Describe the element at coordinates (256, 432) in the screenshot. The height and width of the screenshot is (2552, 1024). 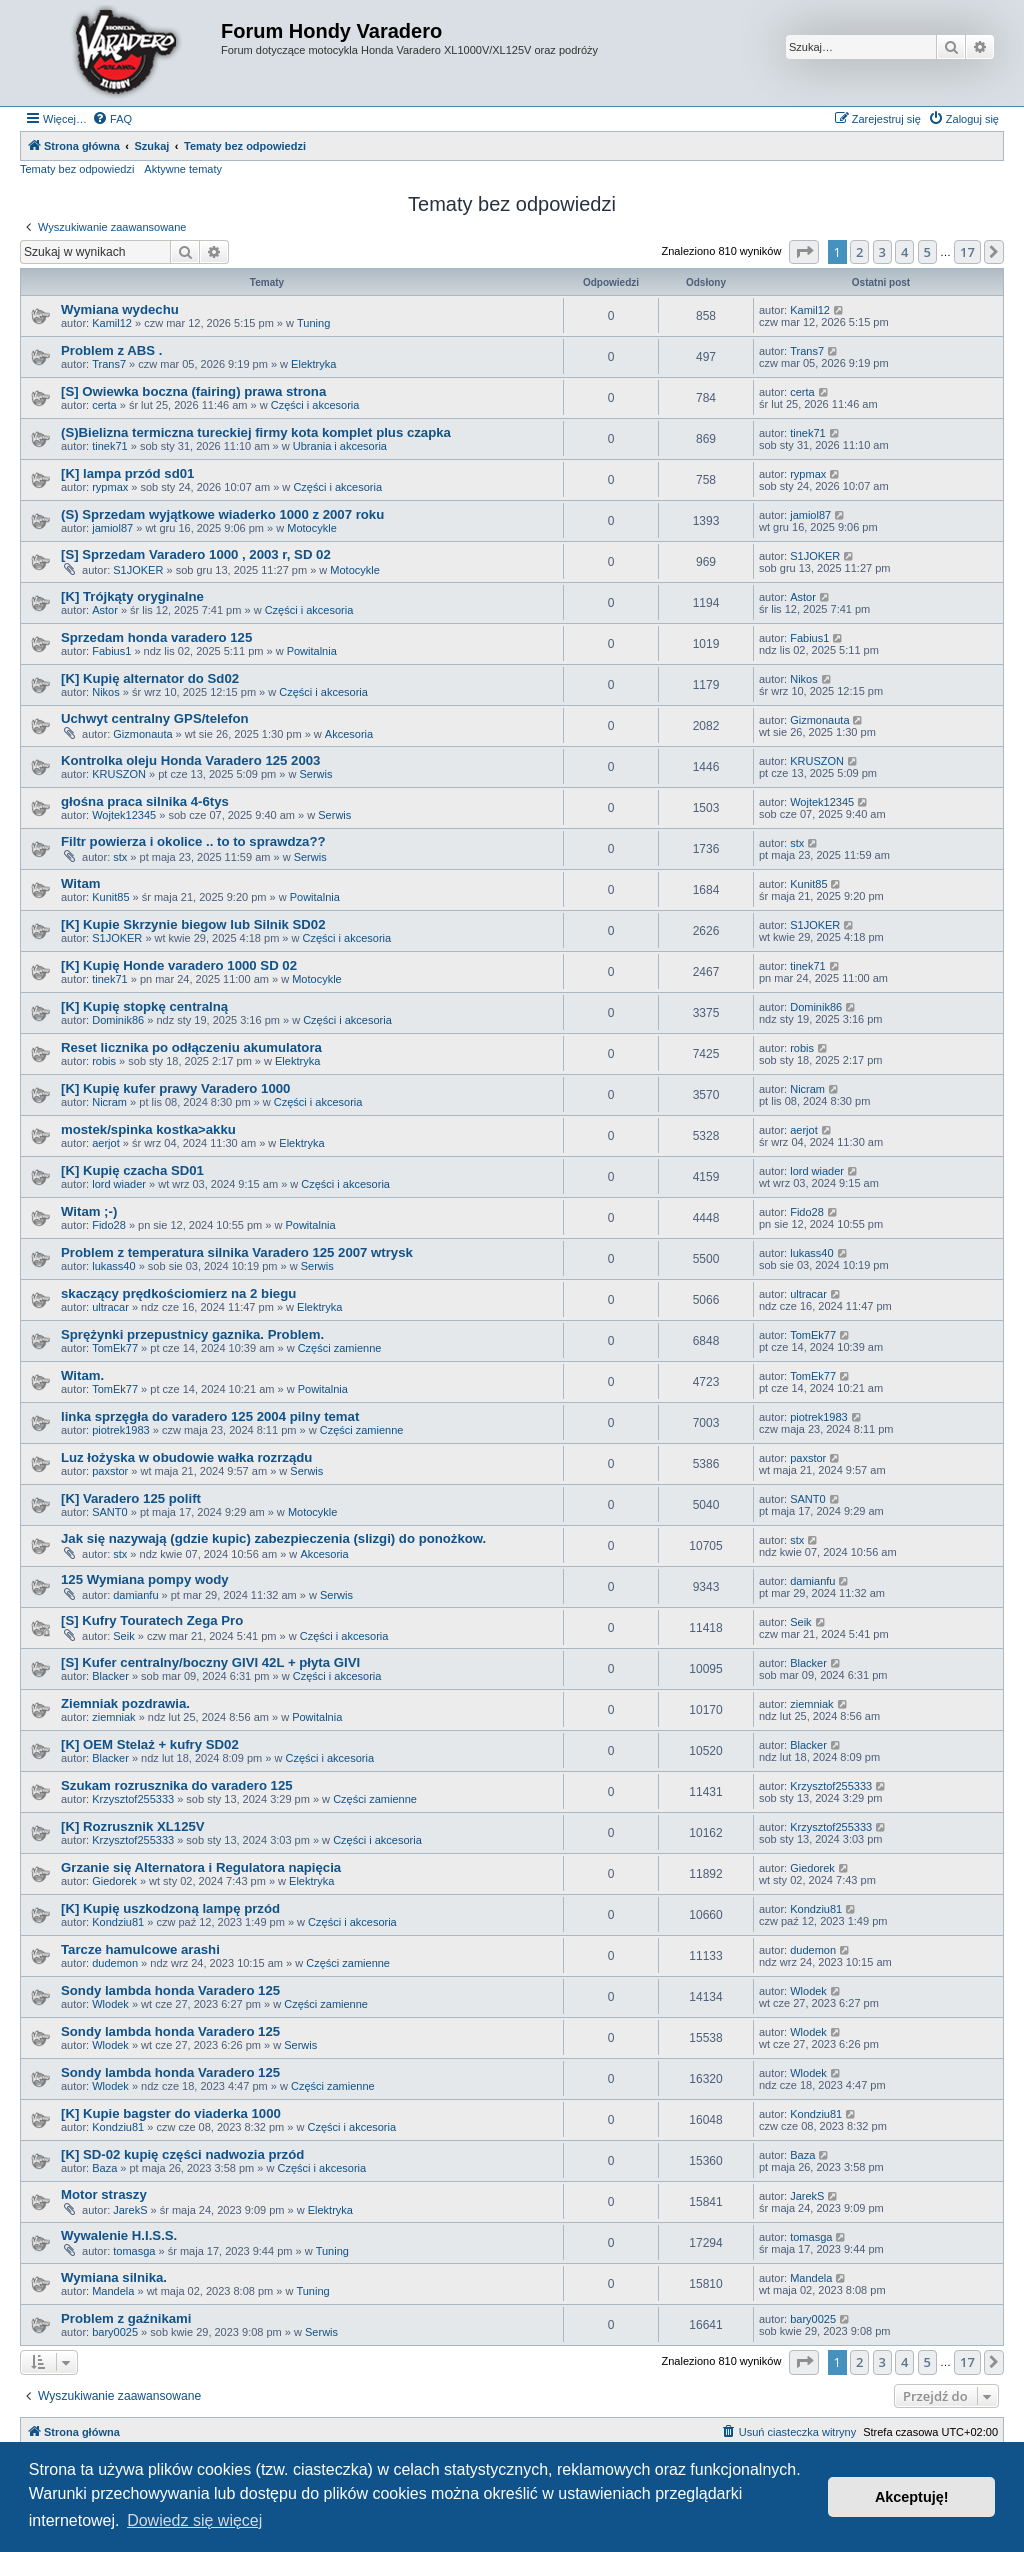
I see `(S)Bielizna termiczna tureckiej firmy kota komplet plus czapka` at that location.